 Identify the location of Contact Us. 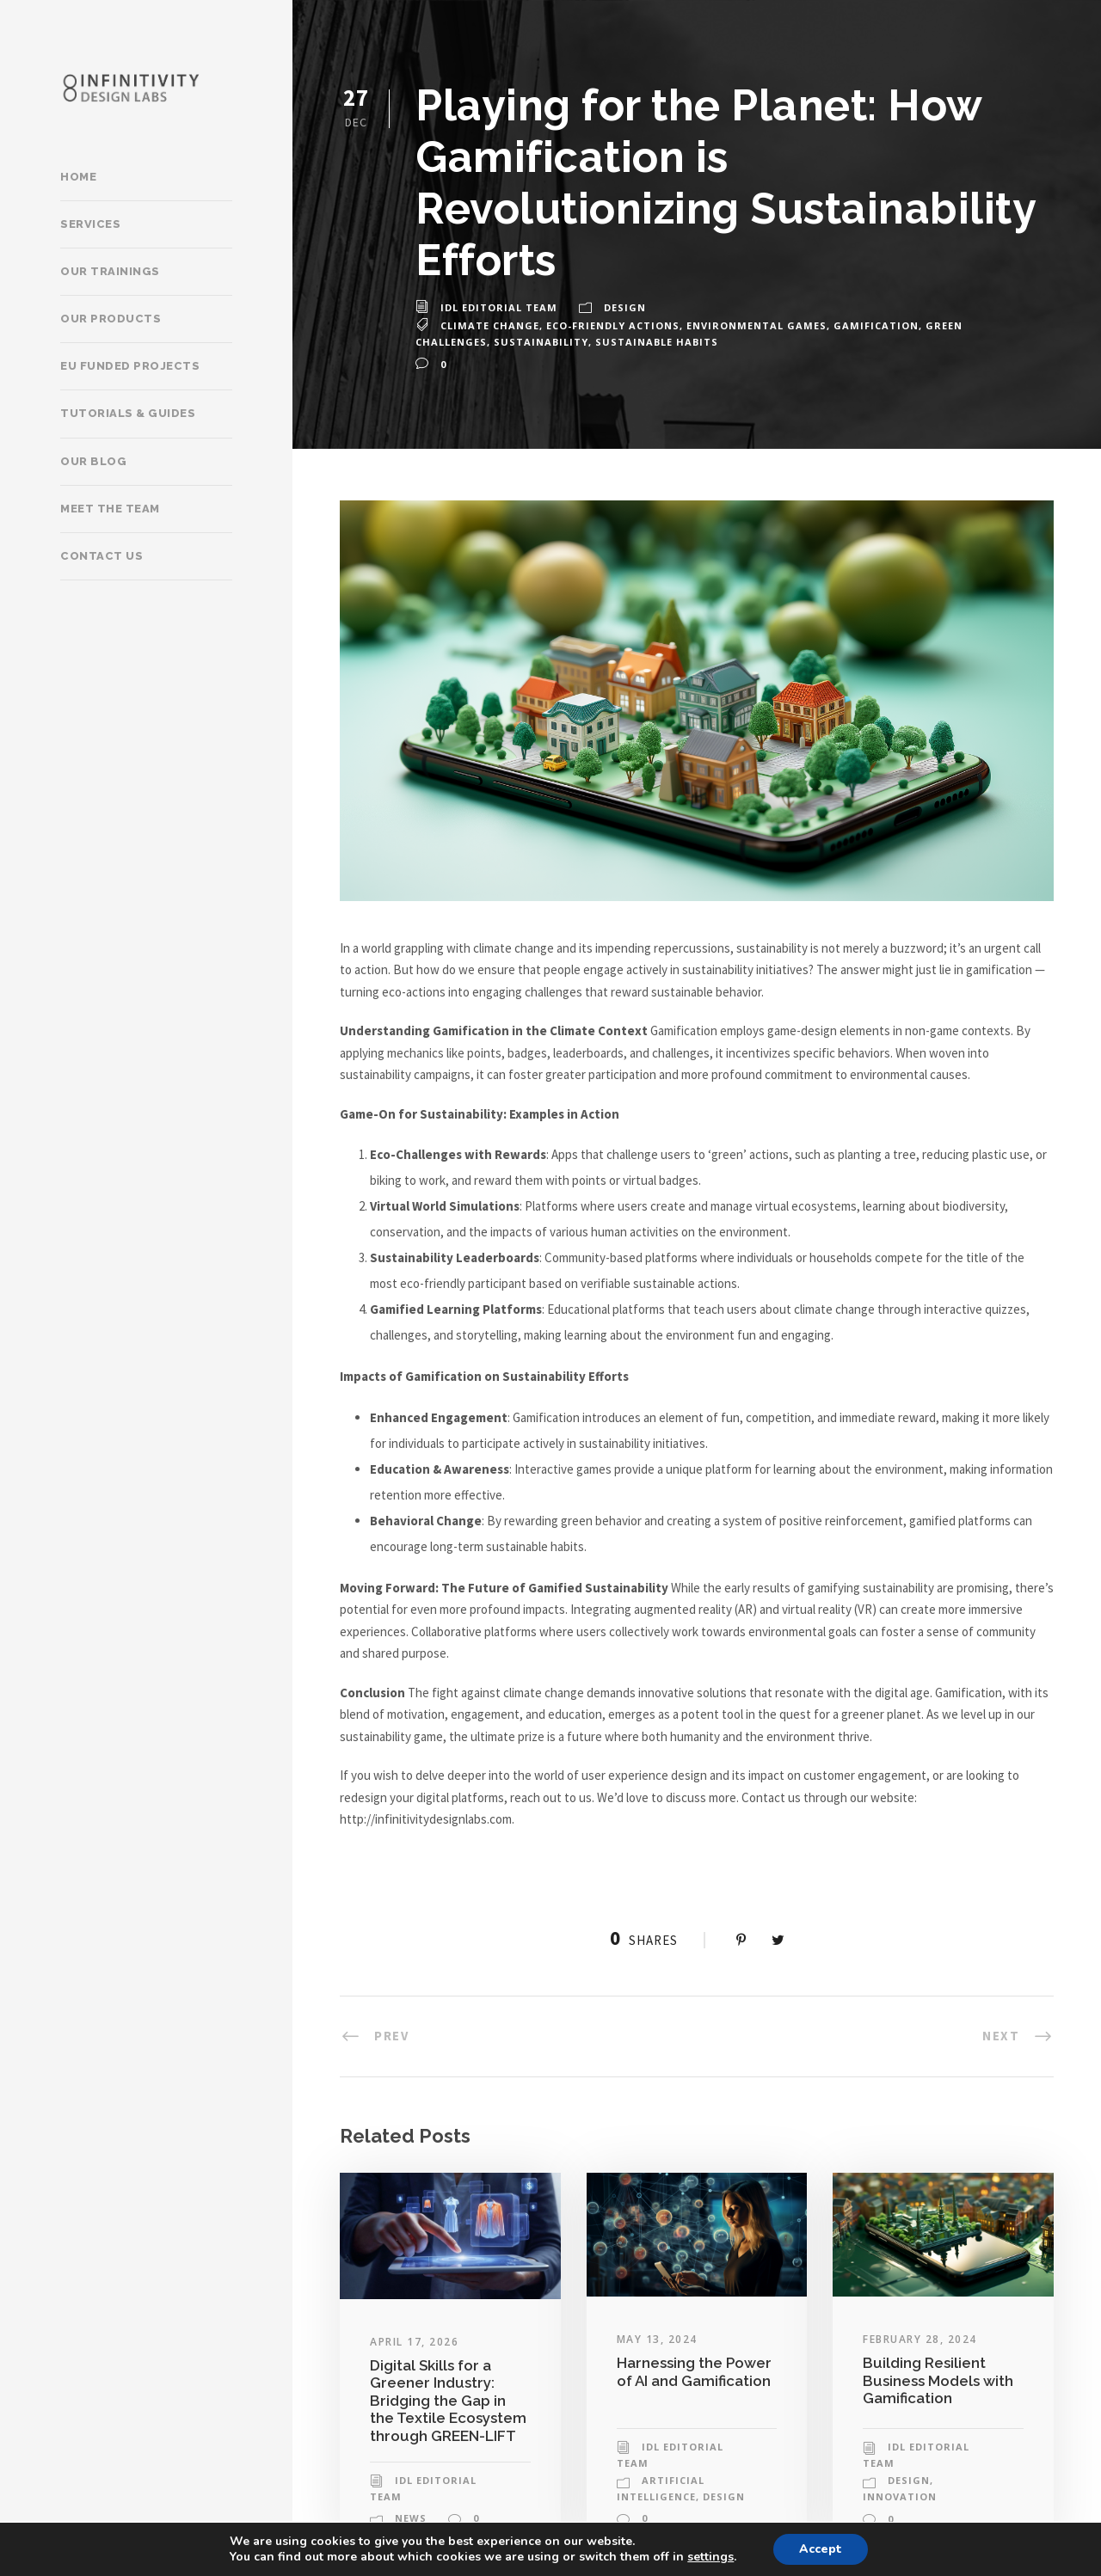
(101, 555).